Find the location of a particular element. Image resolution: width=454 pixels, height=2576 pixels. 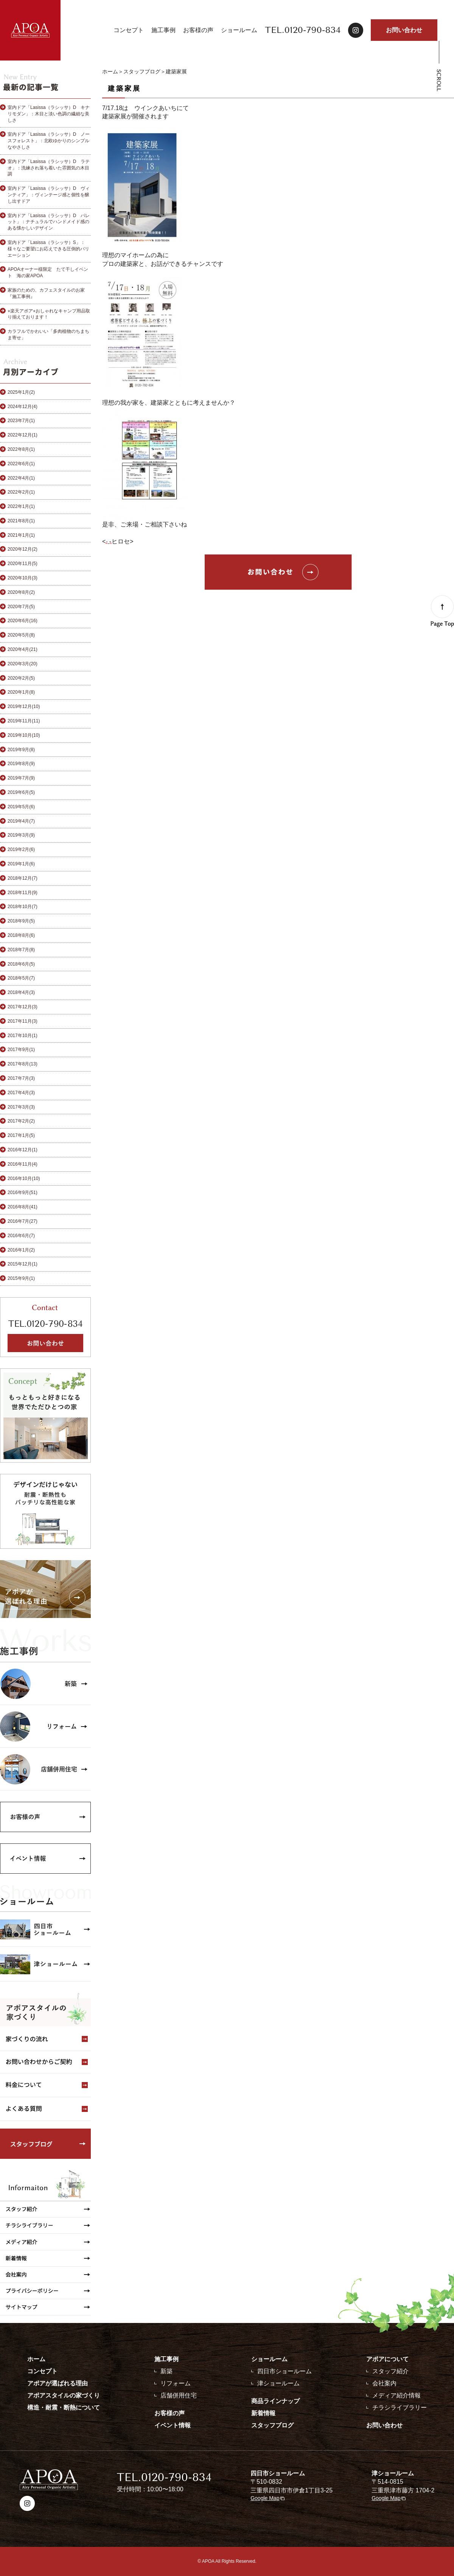

2020年4月(21) is located at coordinates (22, 649).